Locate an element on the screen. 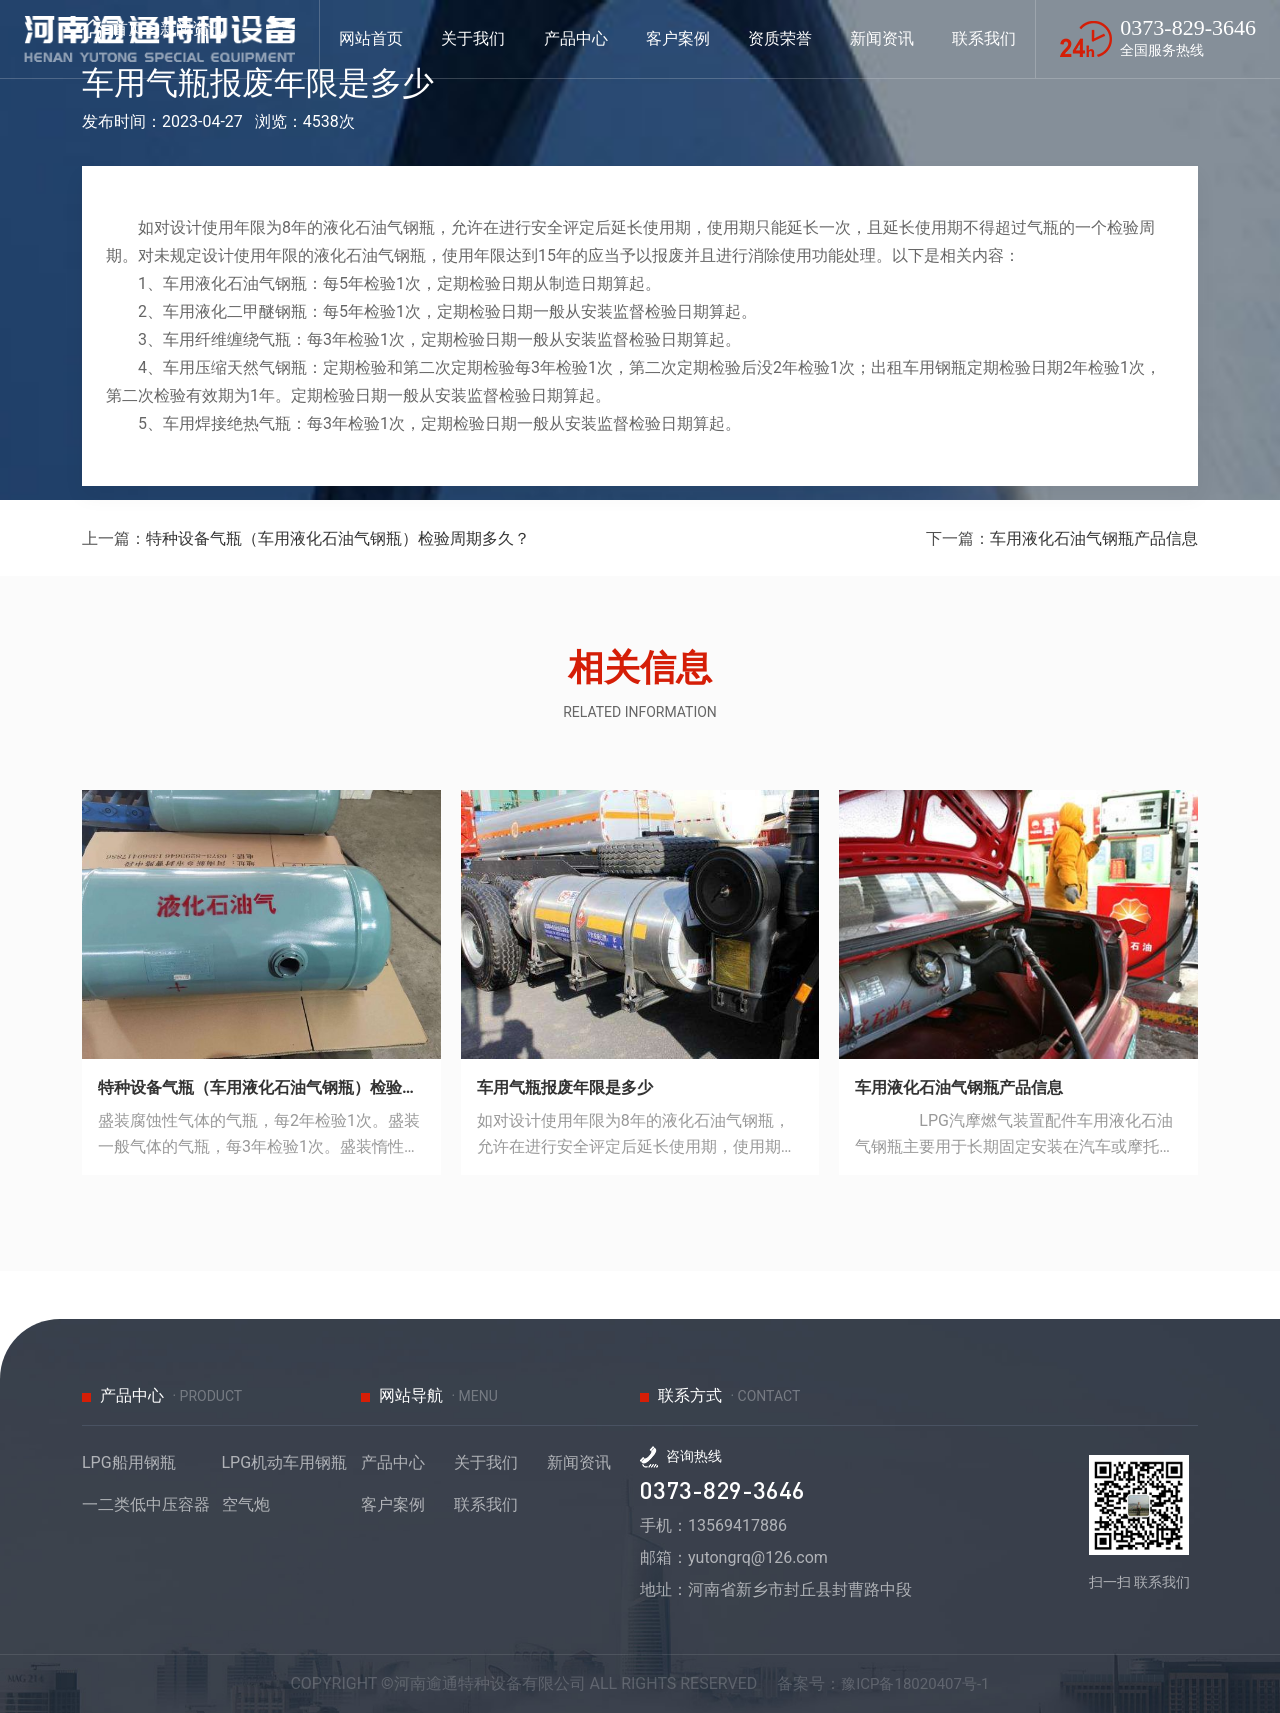  LPG船用钢瓶 is located at coordinates (129, 1462).